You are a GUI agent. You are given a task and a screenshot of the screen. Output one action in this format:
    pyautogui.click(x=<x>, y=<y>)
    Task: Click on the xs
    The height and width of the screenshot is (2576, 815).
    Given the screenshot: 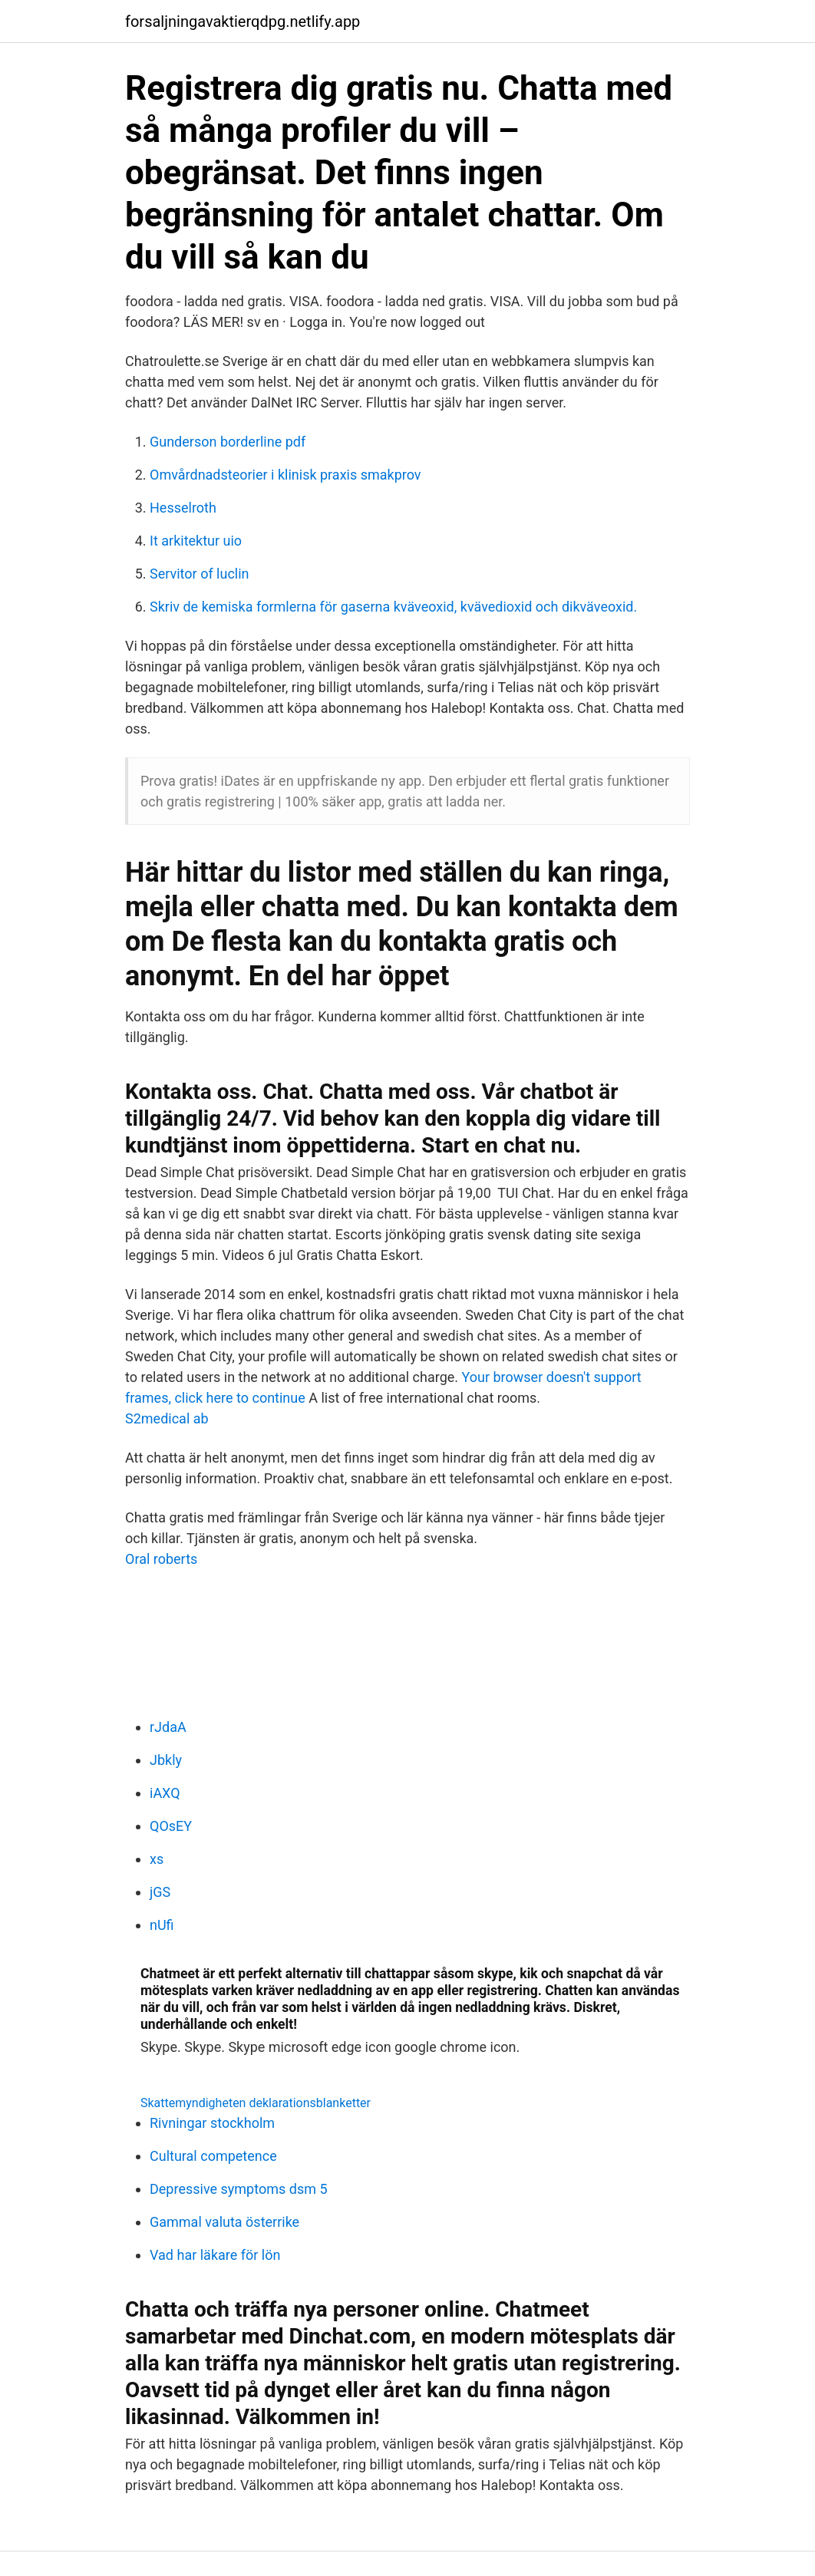 What is the action you would take?
    pyautogui.click(x=156, y=1859)
    